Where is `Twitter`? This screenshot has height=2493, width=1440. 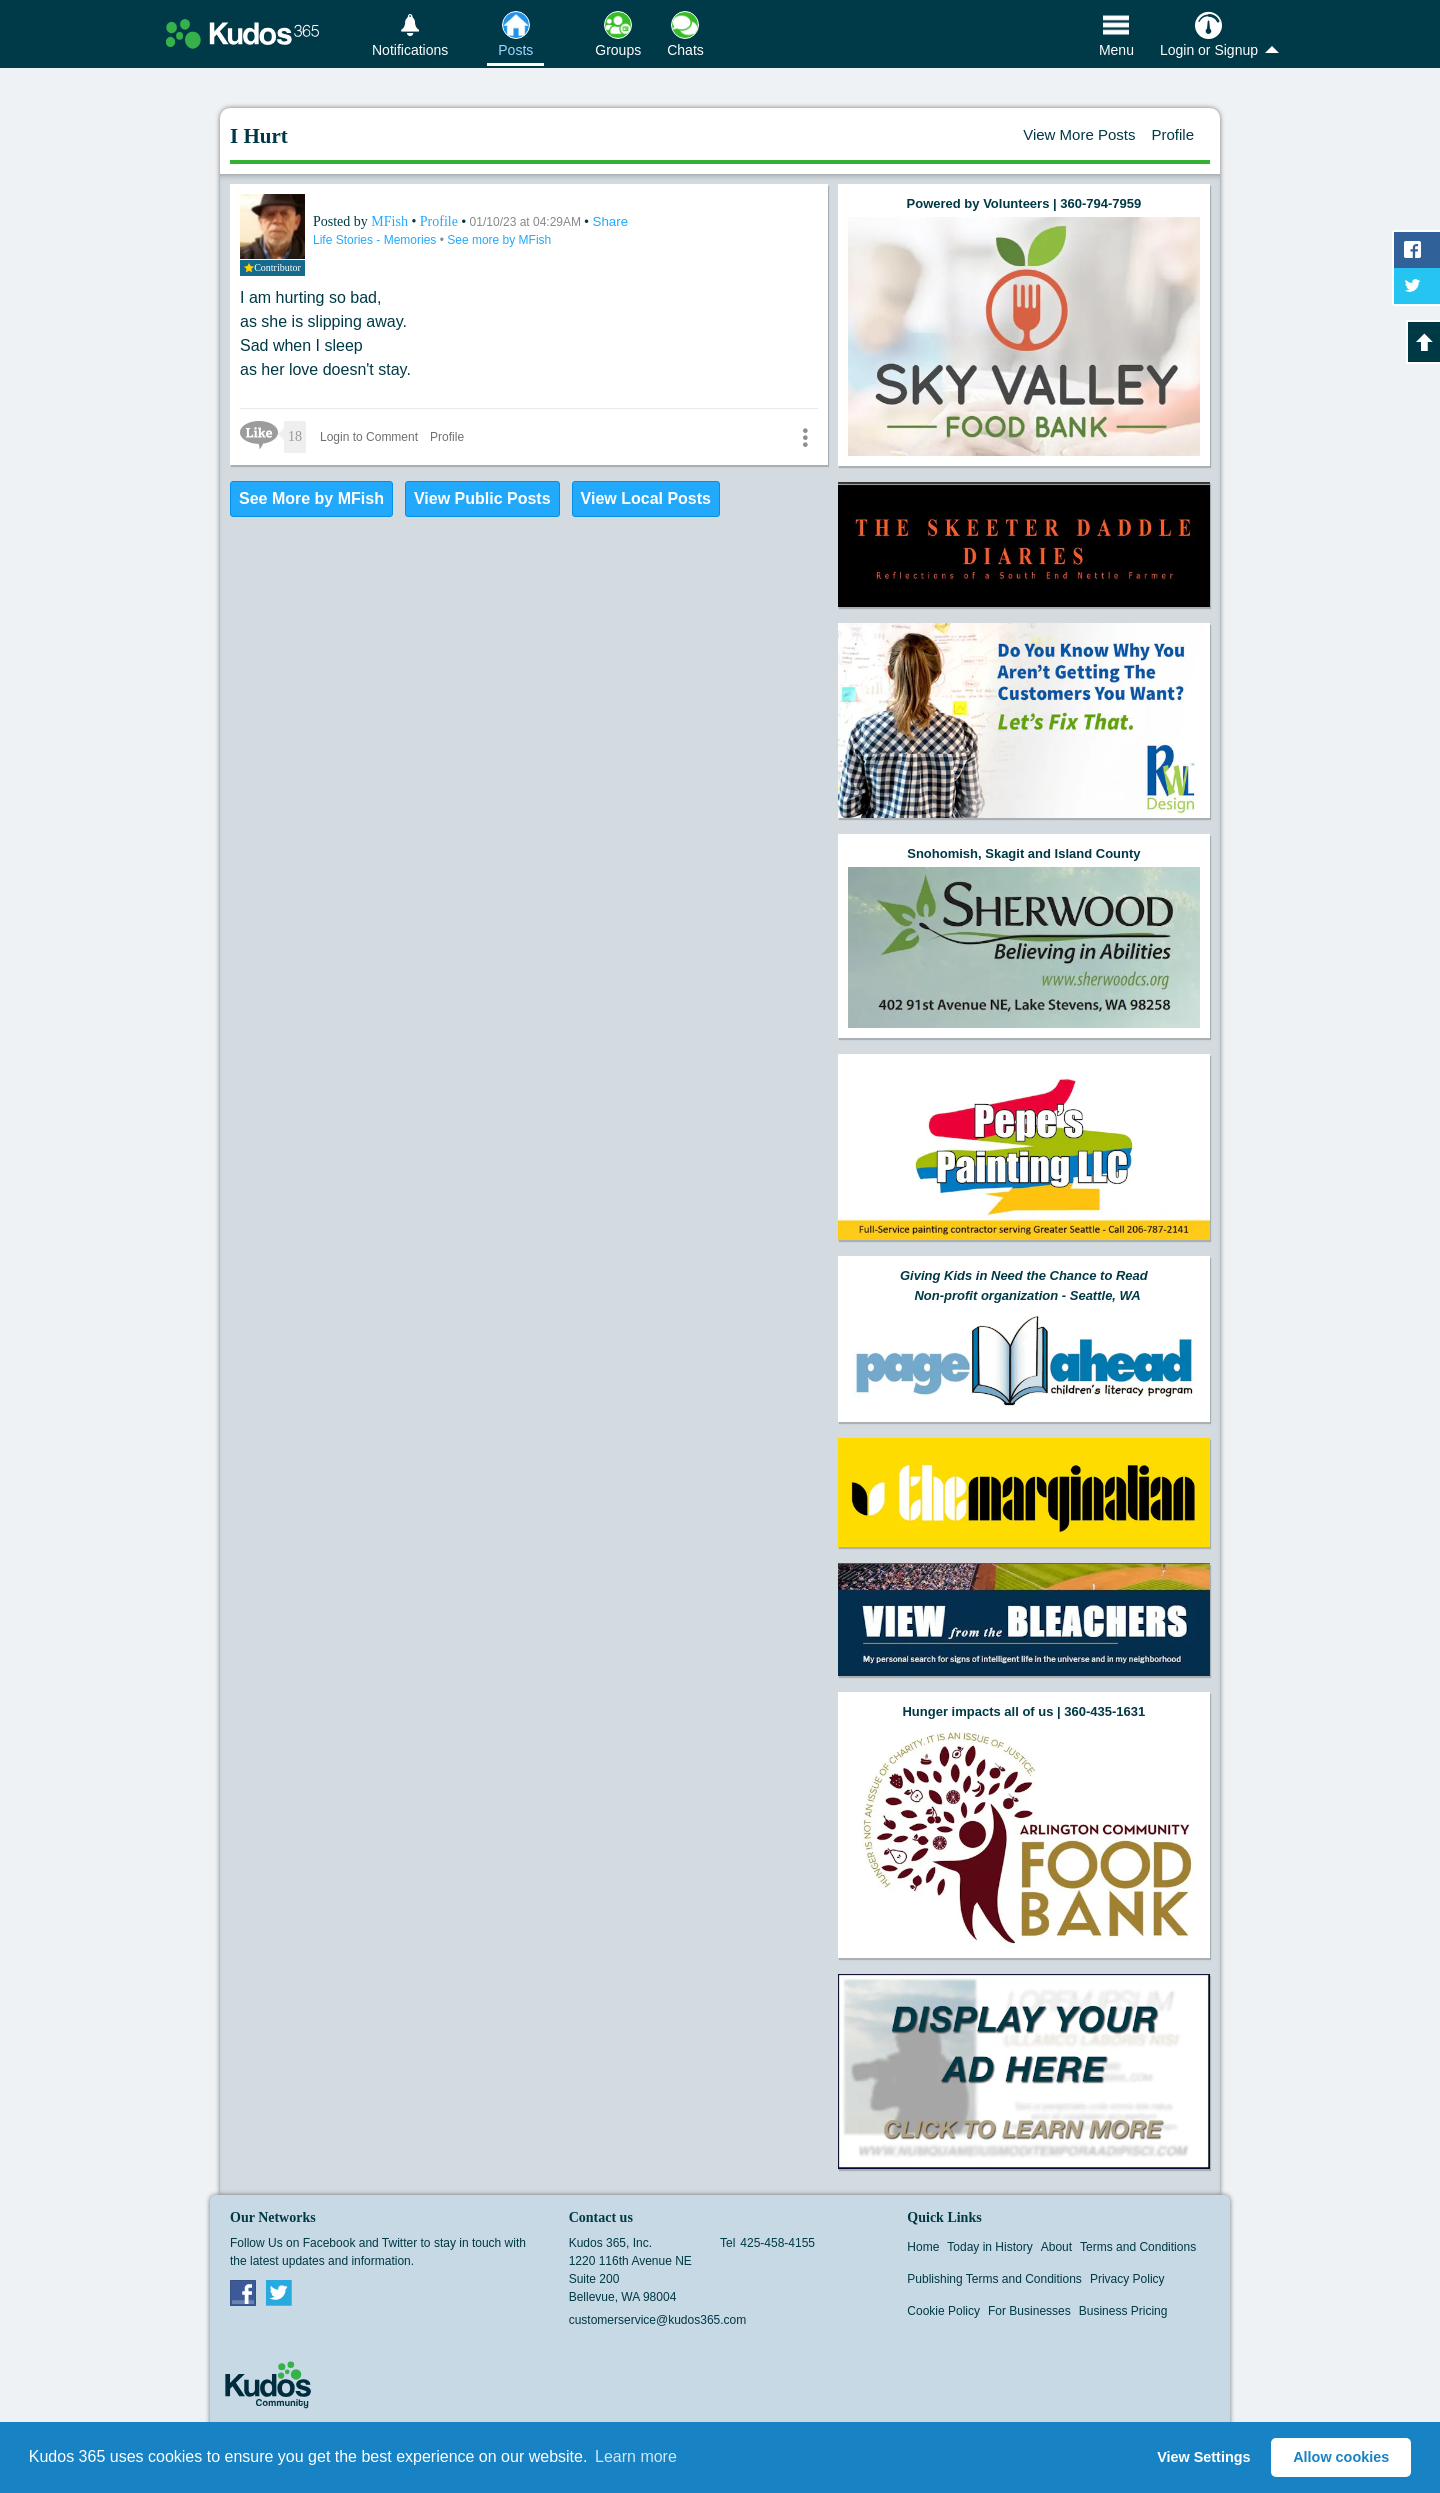 Twitter is located at coordinates (279, 2292).